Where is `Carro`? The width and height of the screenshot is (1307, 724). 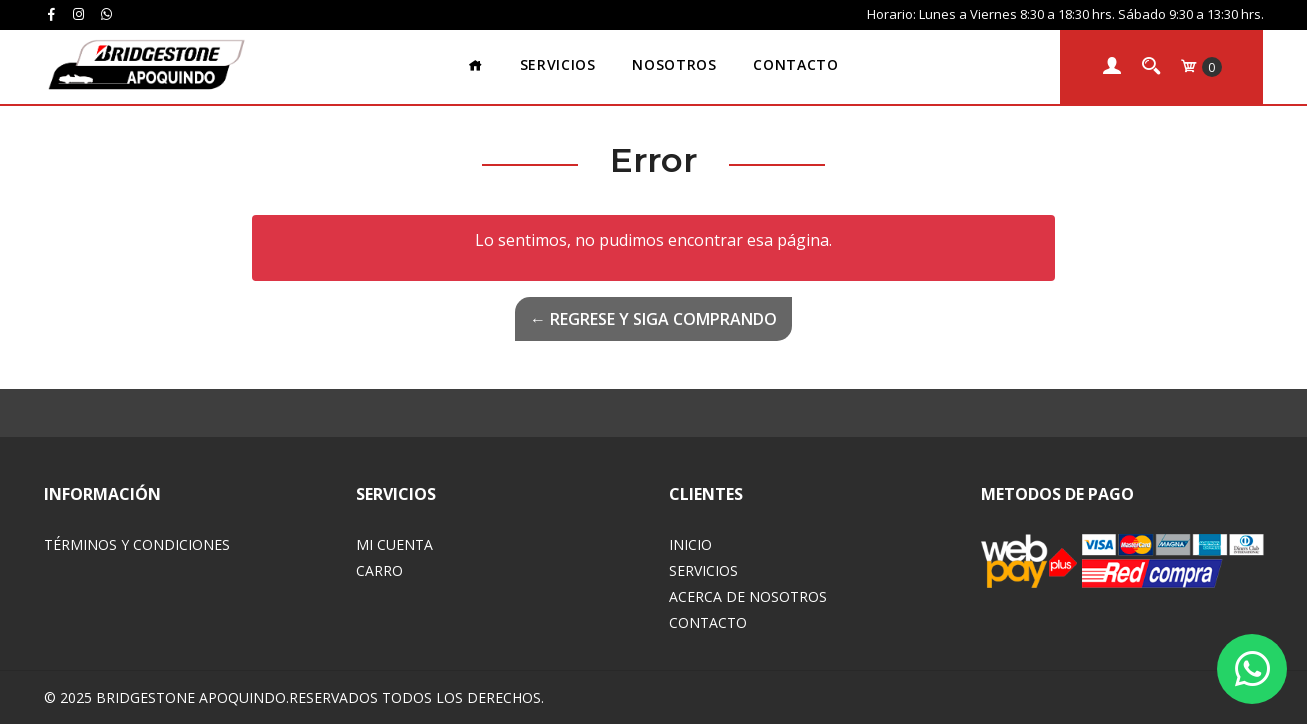 Carro is located at coordinates (379, 570).